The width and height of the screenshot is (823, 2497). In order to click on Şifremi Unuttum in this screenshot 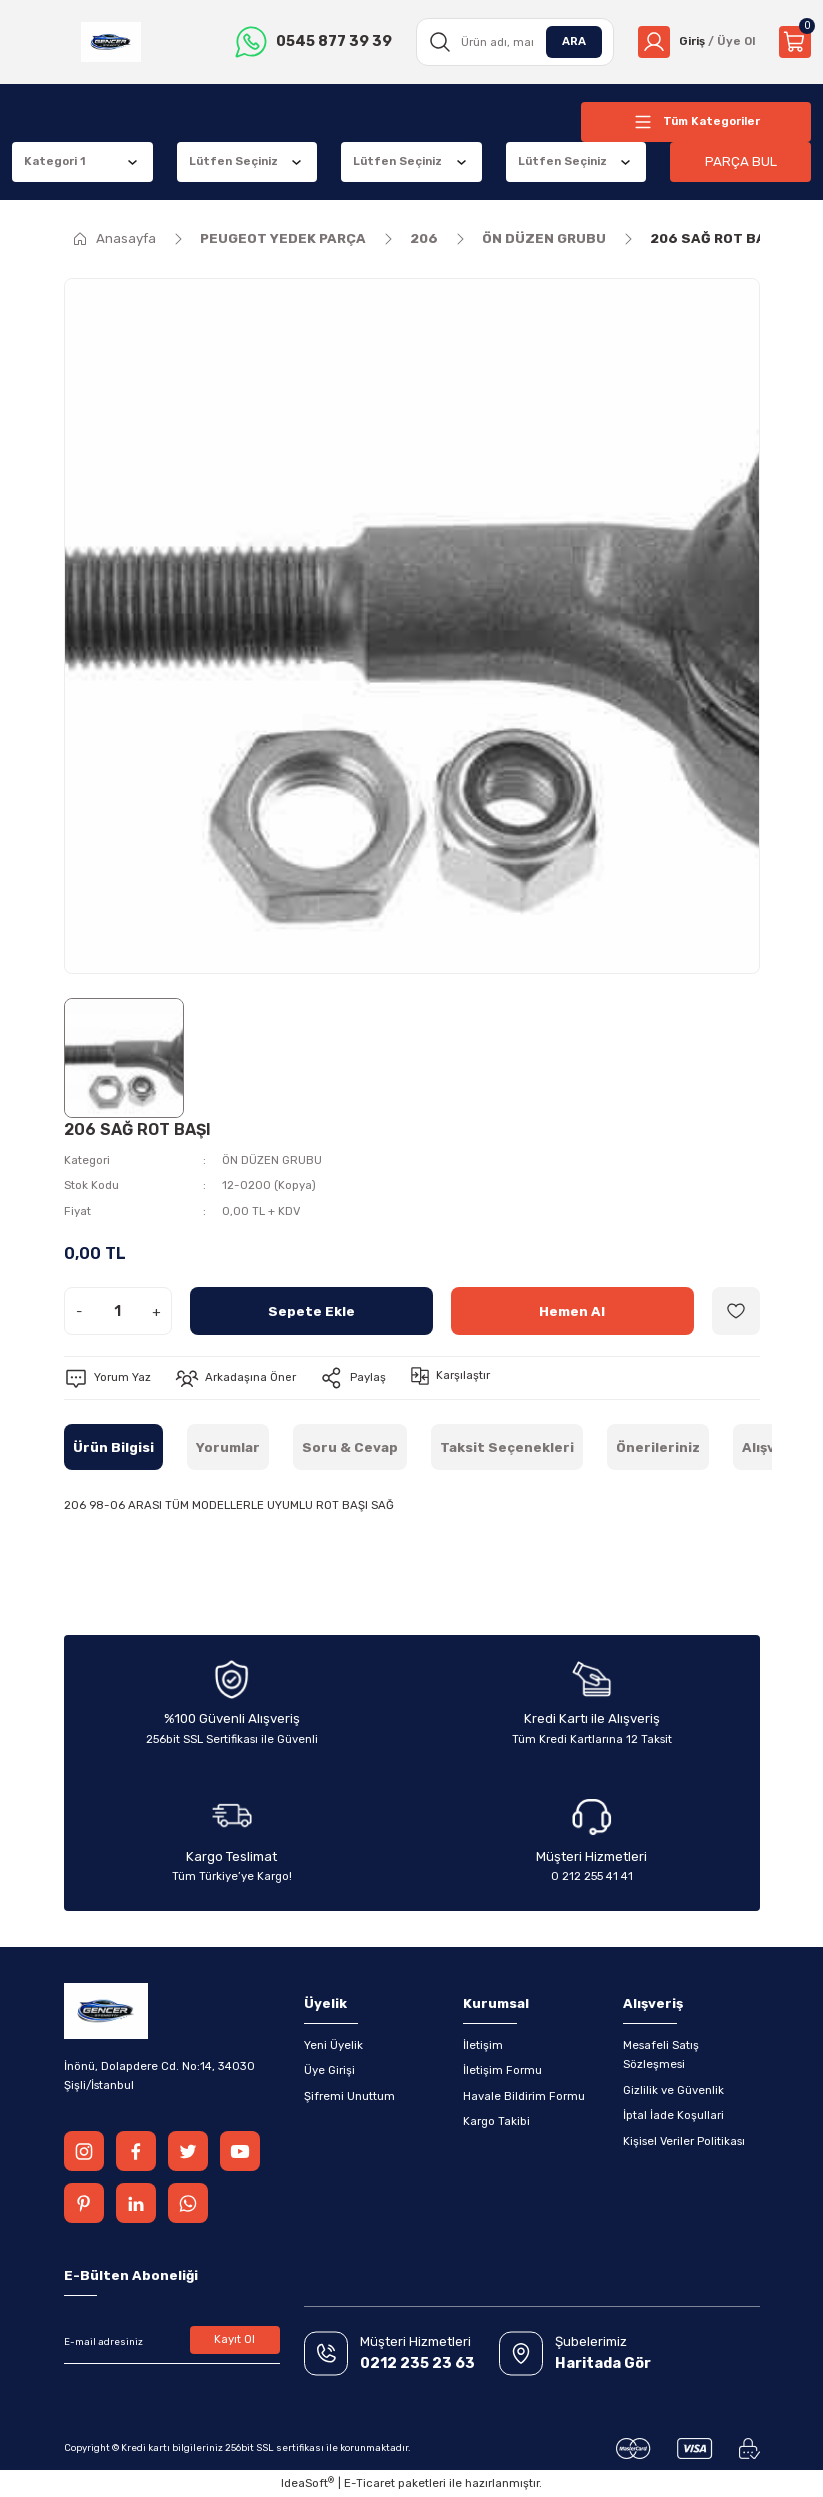, I will do `click(349, 2096)`.